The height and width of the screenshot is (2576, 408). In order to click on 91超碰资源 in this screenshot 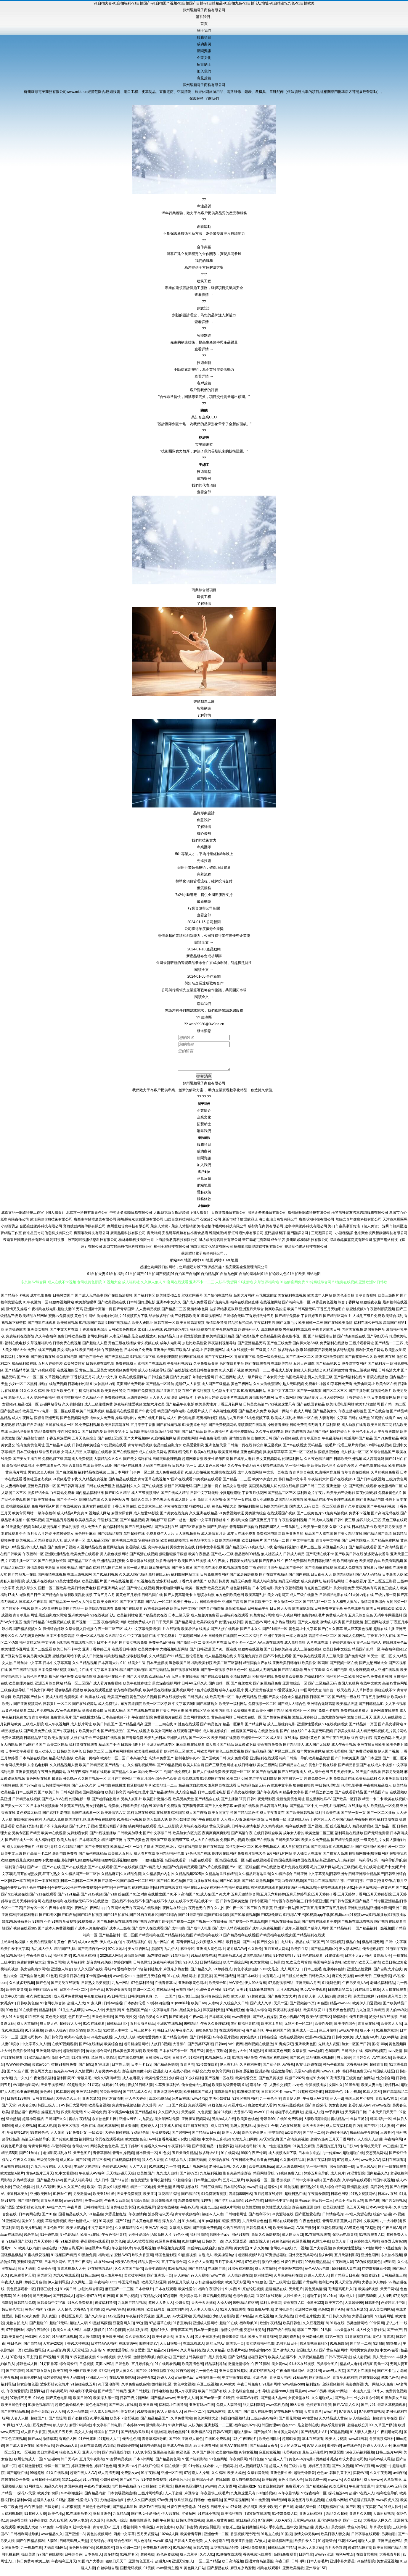, I will do `click(56, 2355)`.